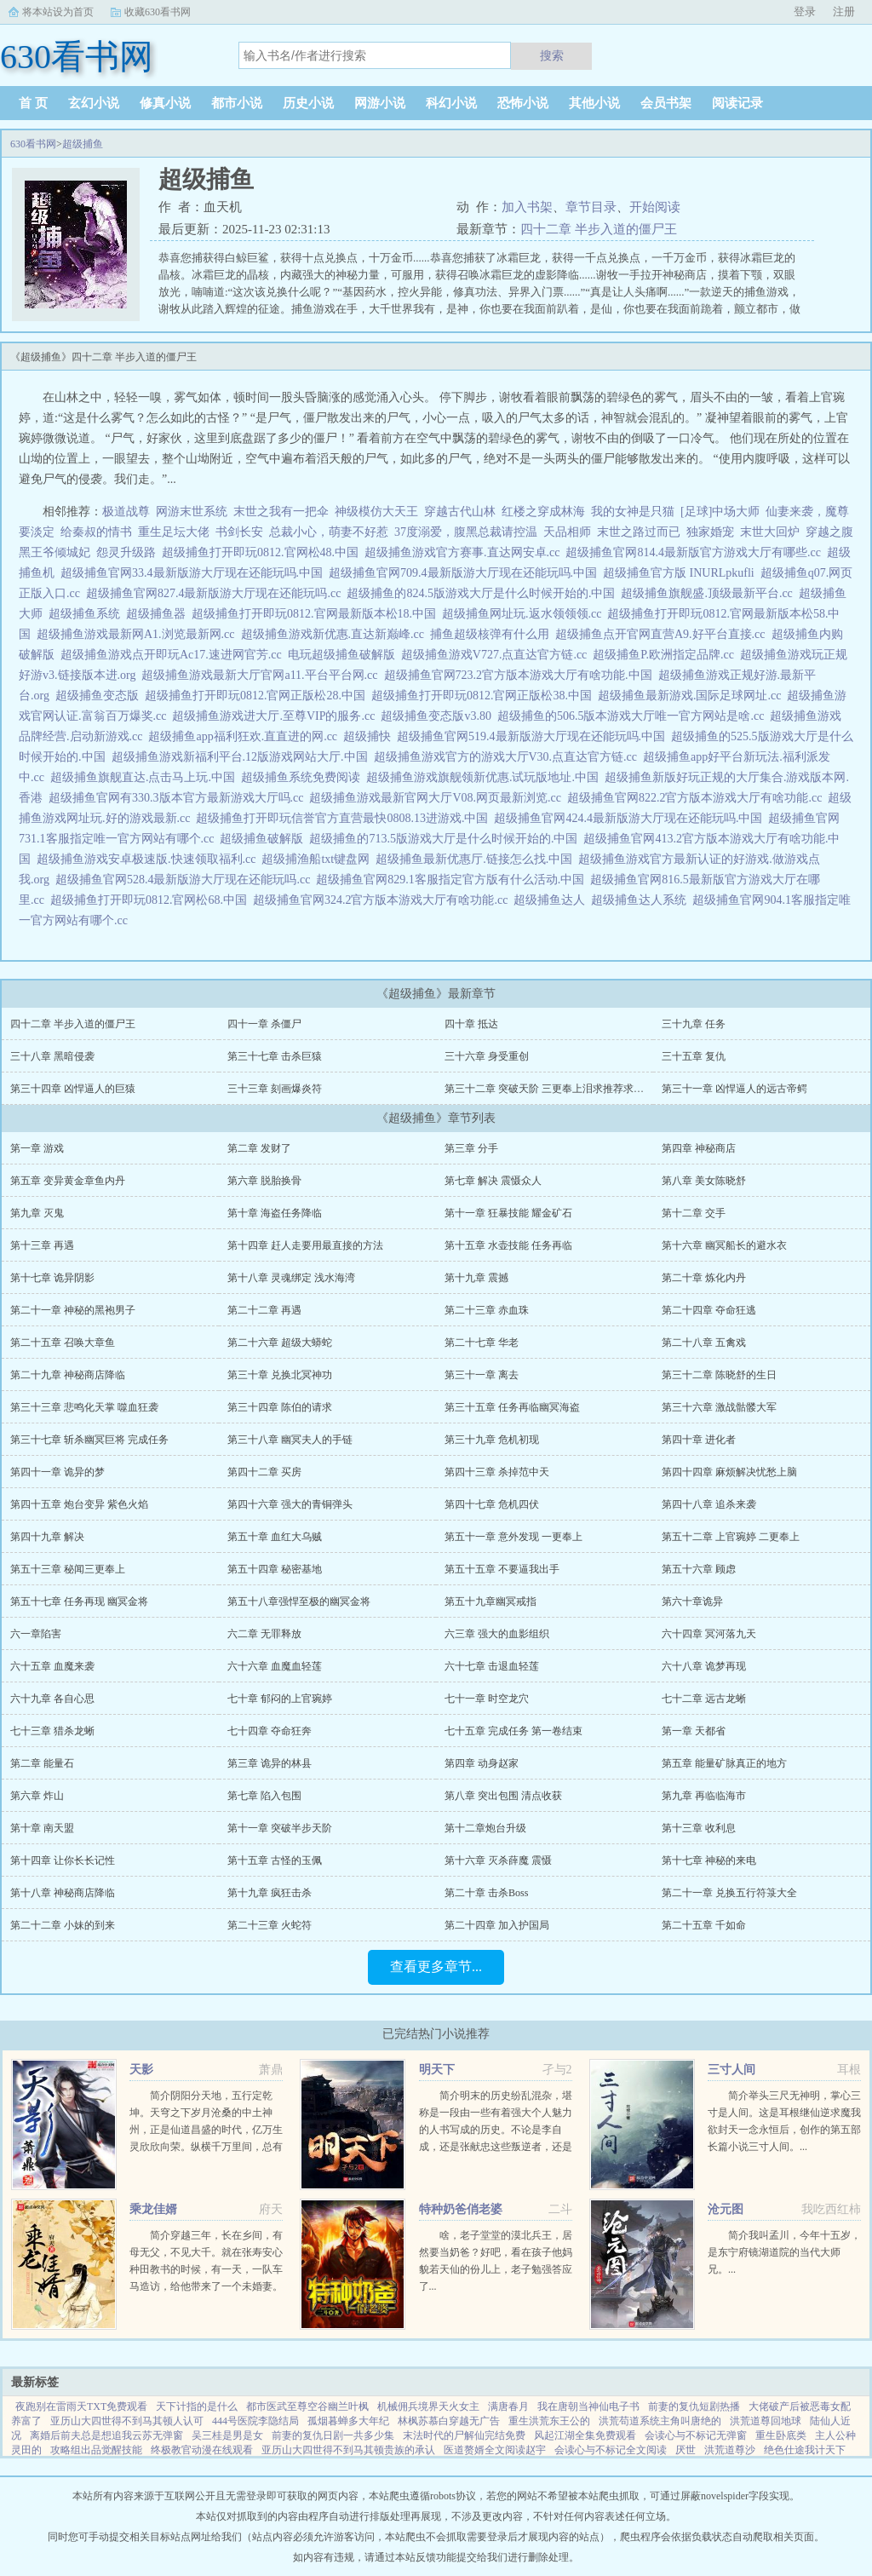  I want to click on 简介我叫孟川，今年十五岁，是东宁府镜湖道院的当代大师兄。..., so click(784, 2252).